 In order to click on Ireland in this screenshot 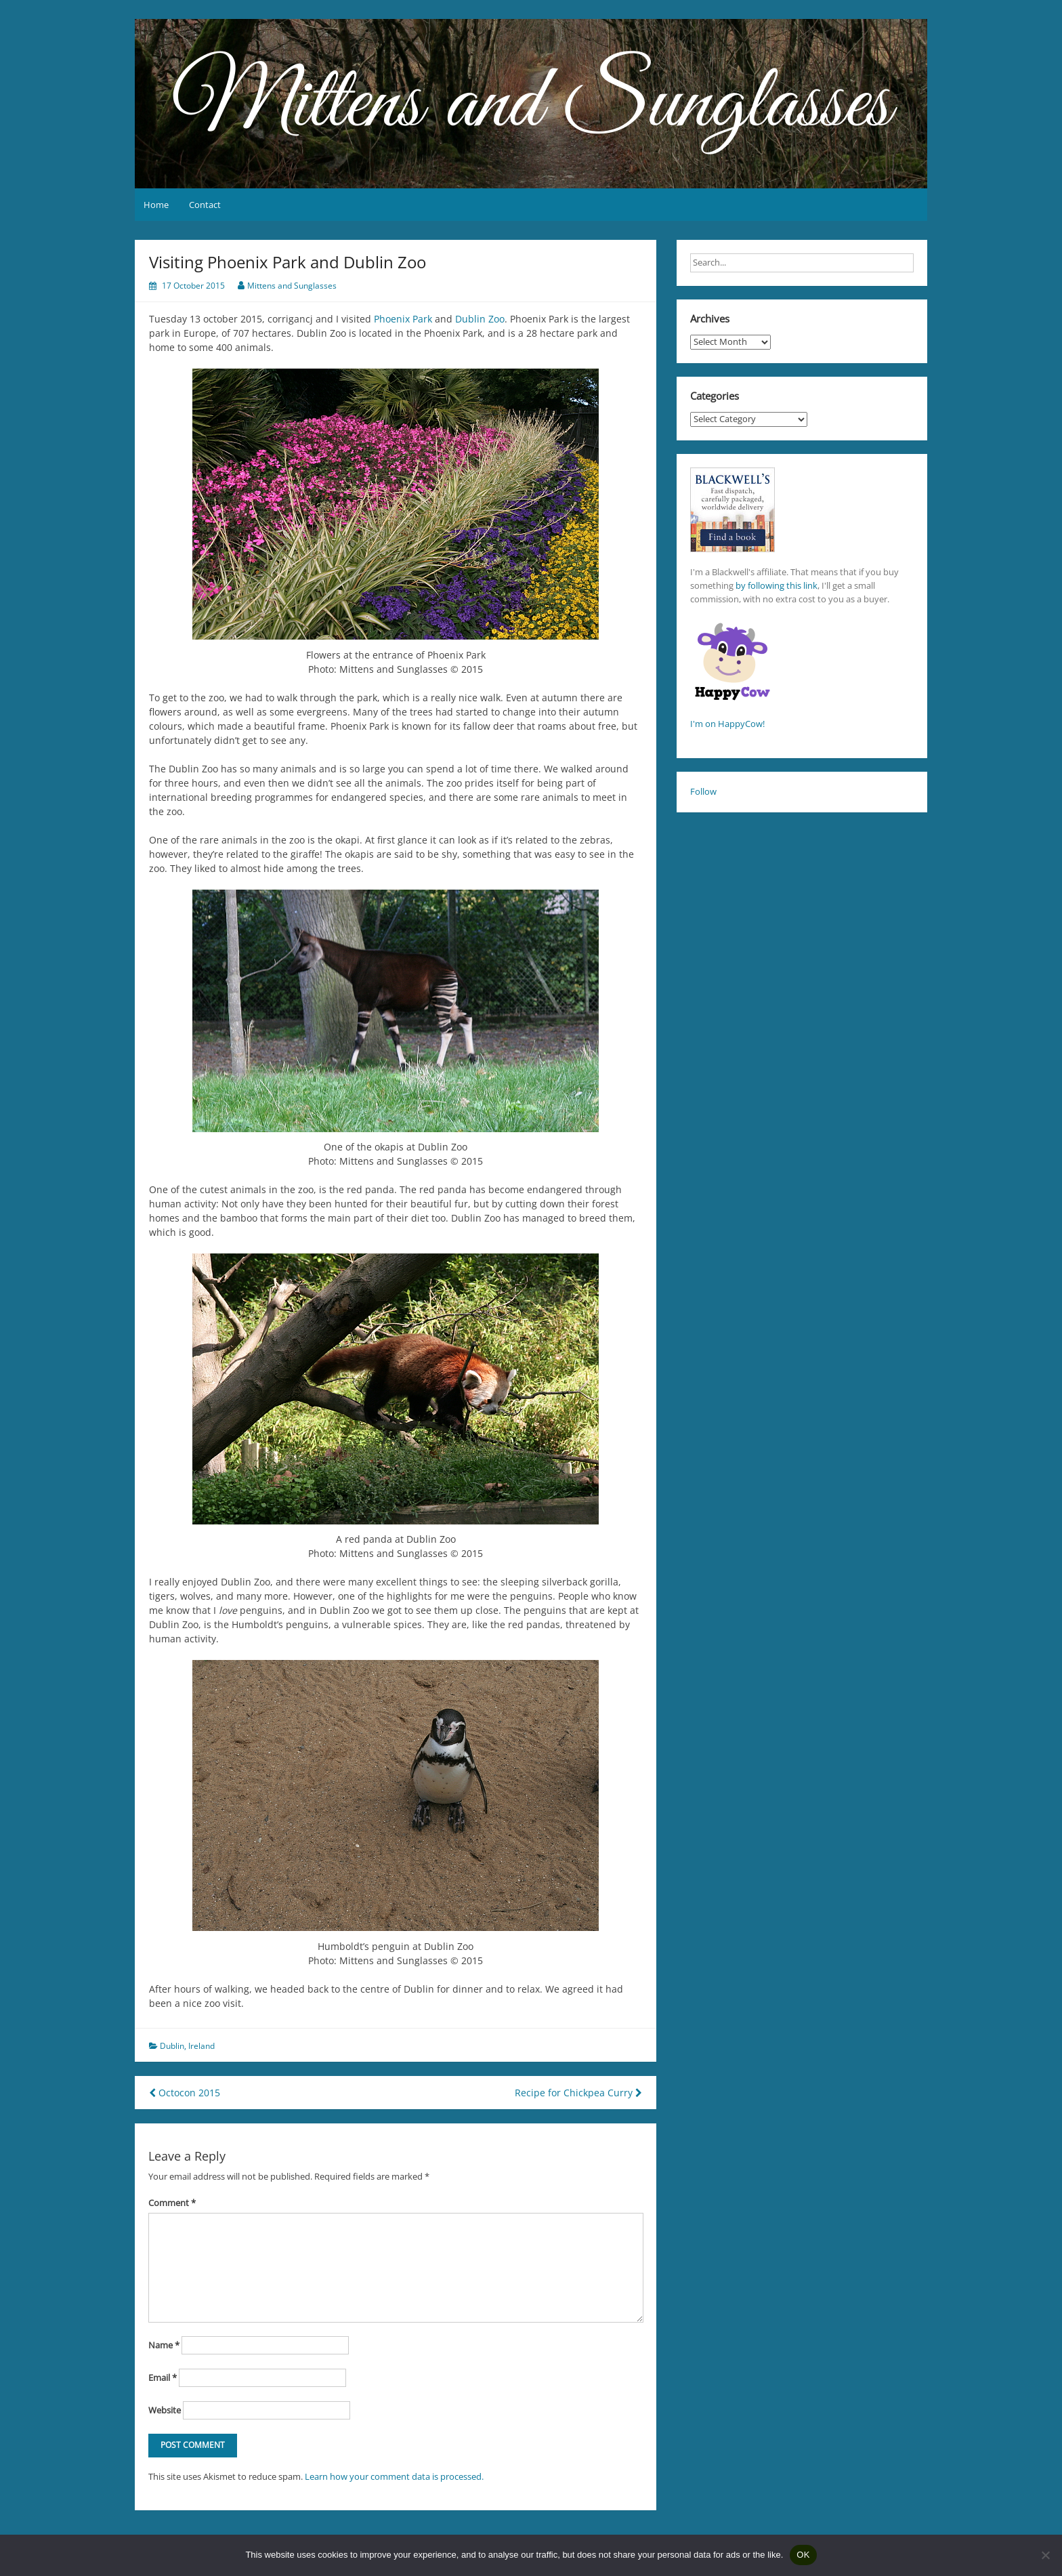, I will do `click(201, 2046)`.